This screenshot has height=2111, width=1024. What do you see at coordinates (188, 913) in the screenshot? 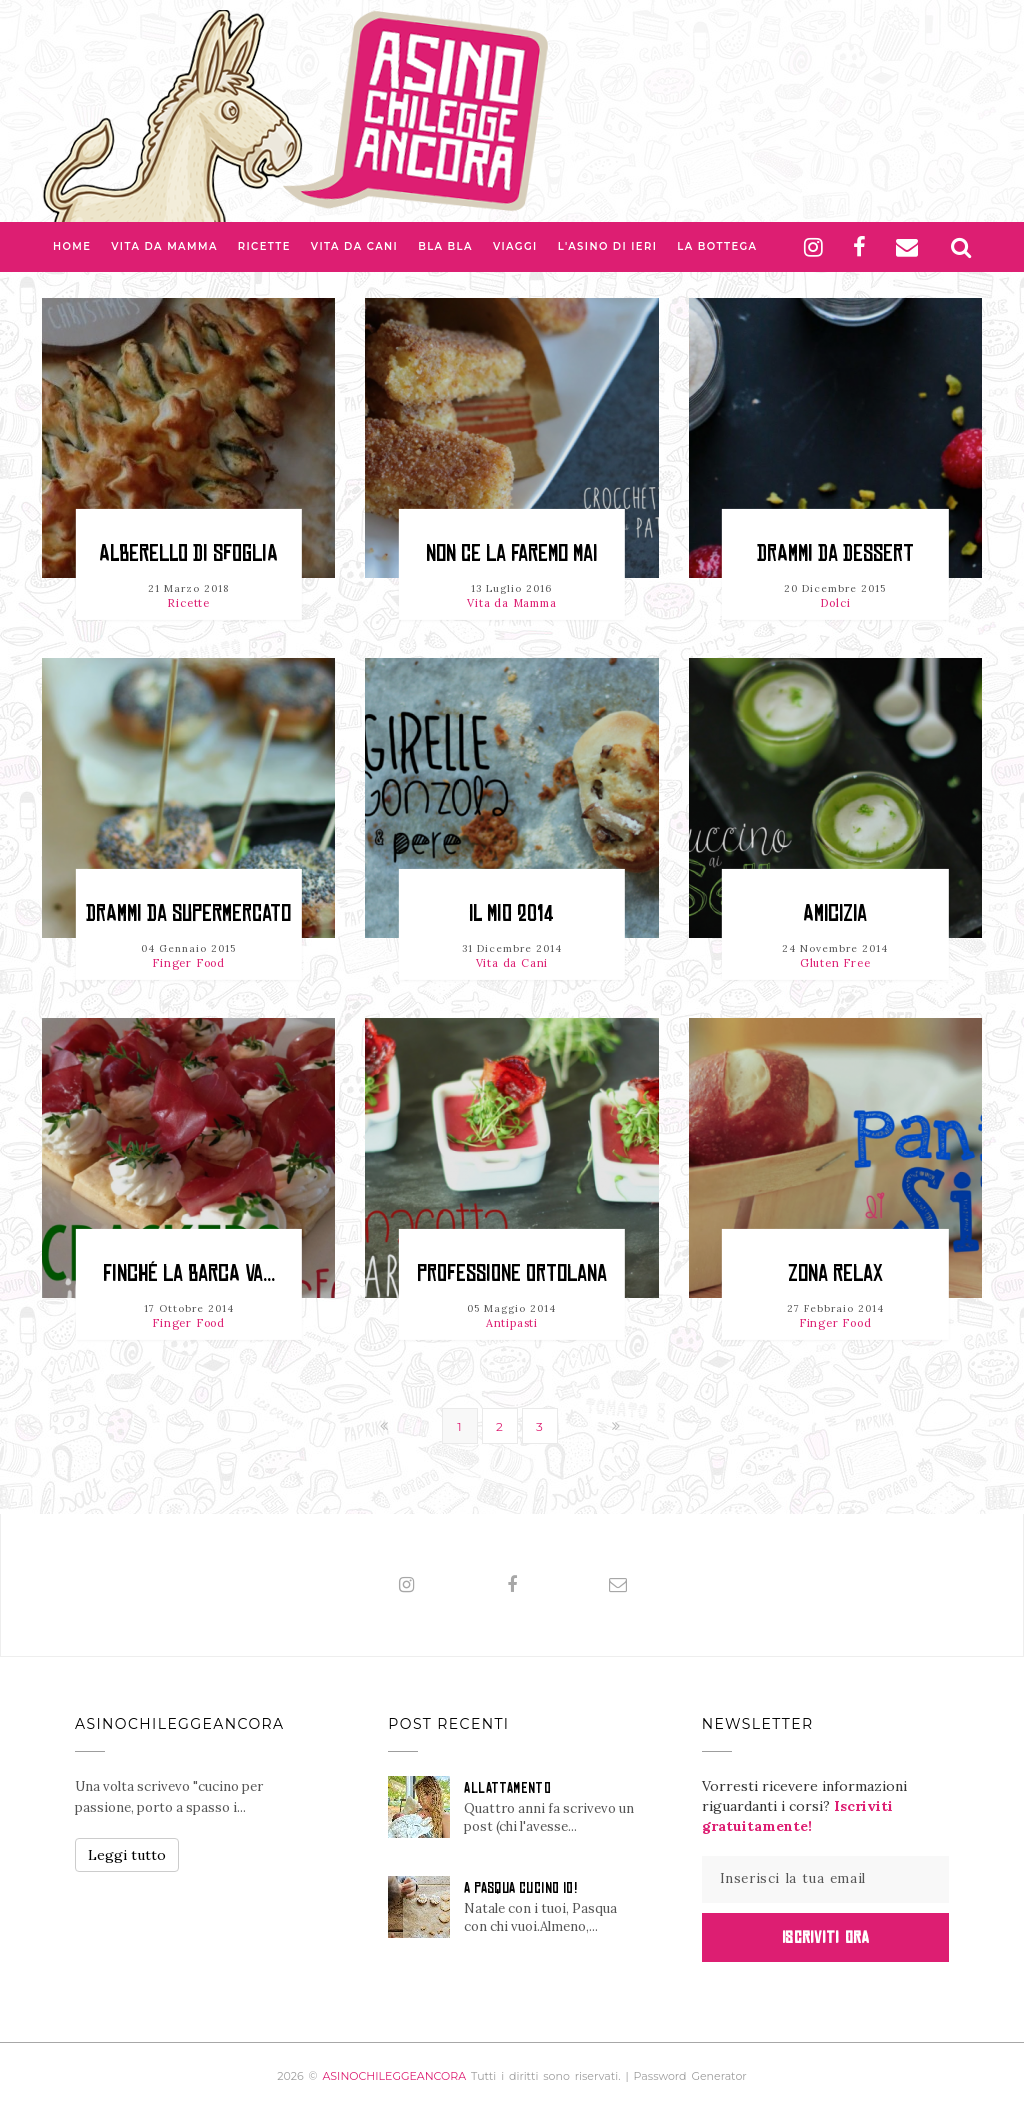
I see `Drammi da supermercato` at bounding box center [188, 913].